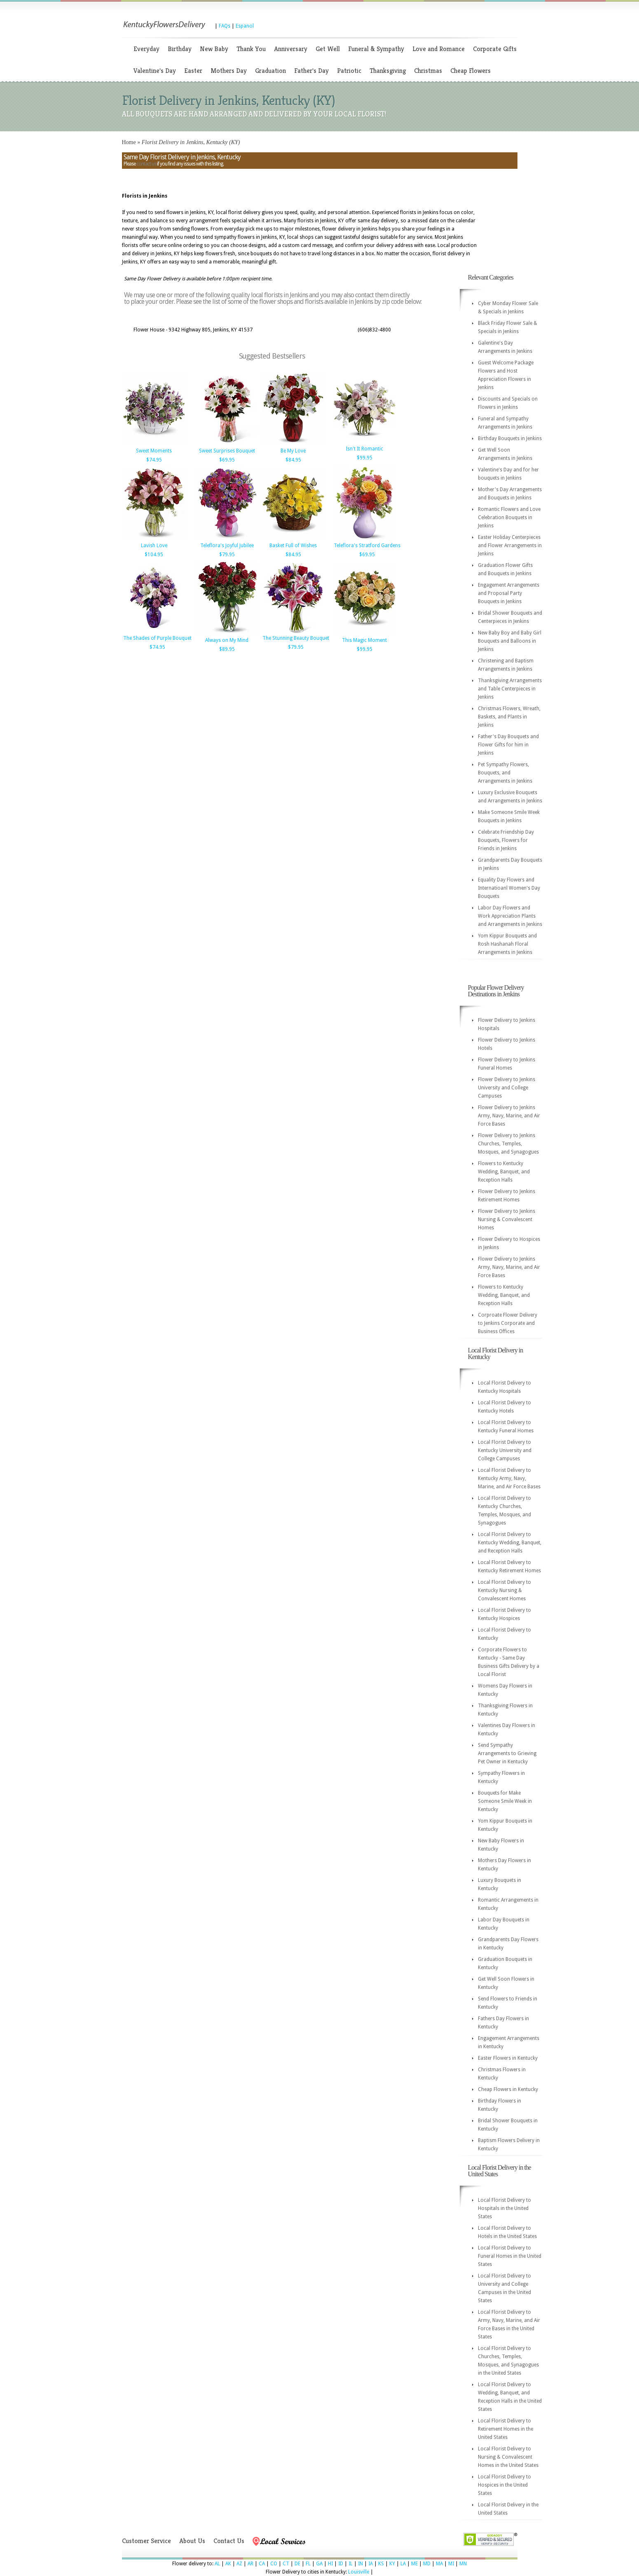 This screenshot has width=639, height=2576. Describe the element at coordinates (308, 2564) in the screenshot. I see `FL` at that location.